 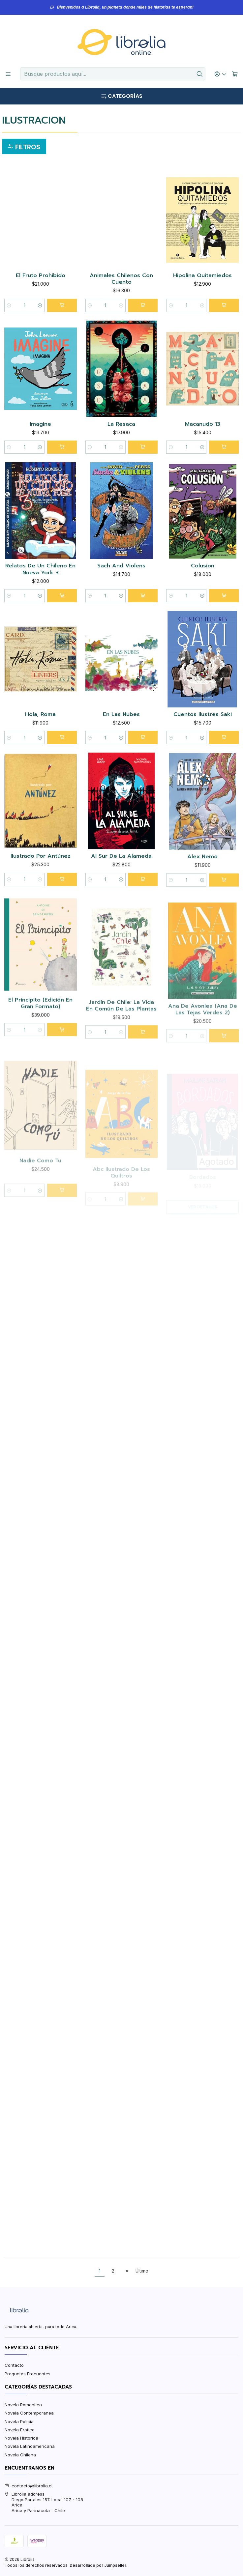 I want to click on [Acceso], so click(x=220, y=74).